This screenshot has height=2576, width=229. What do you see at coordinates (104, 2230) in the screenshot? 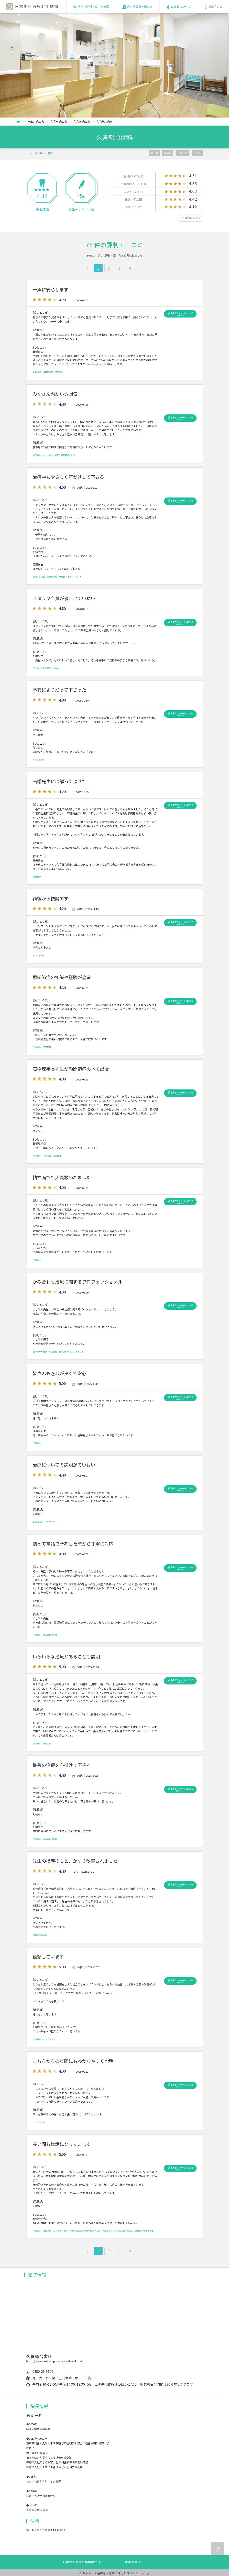
I see `50代に差し歯をして戴きましたが年月を経てやり直しの時期になりお世話になりました。順次終えて壮快です。` at bounding box center [104, 2230].